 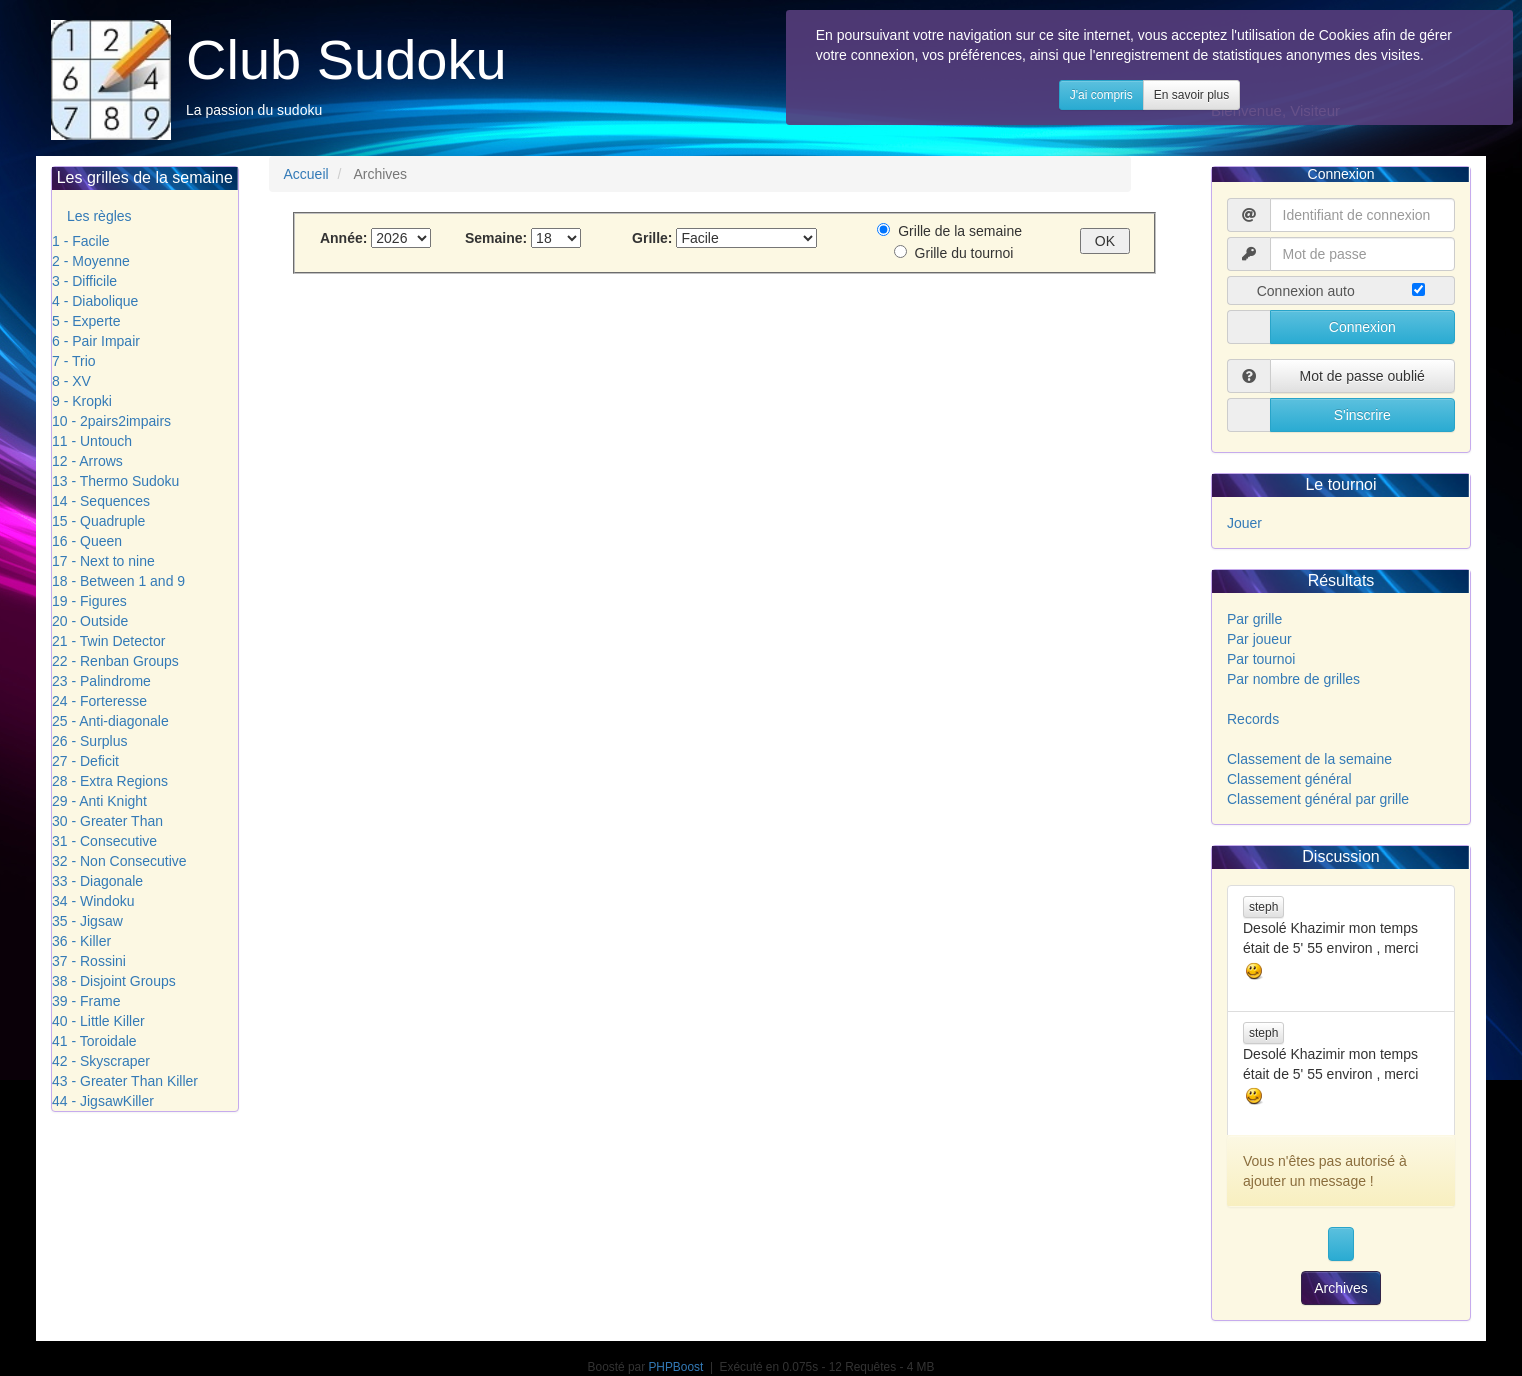 What do you see at coordinates (71, 381) in the screenshot?
I see `8 - XV` at bounding box center [71, 381].